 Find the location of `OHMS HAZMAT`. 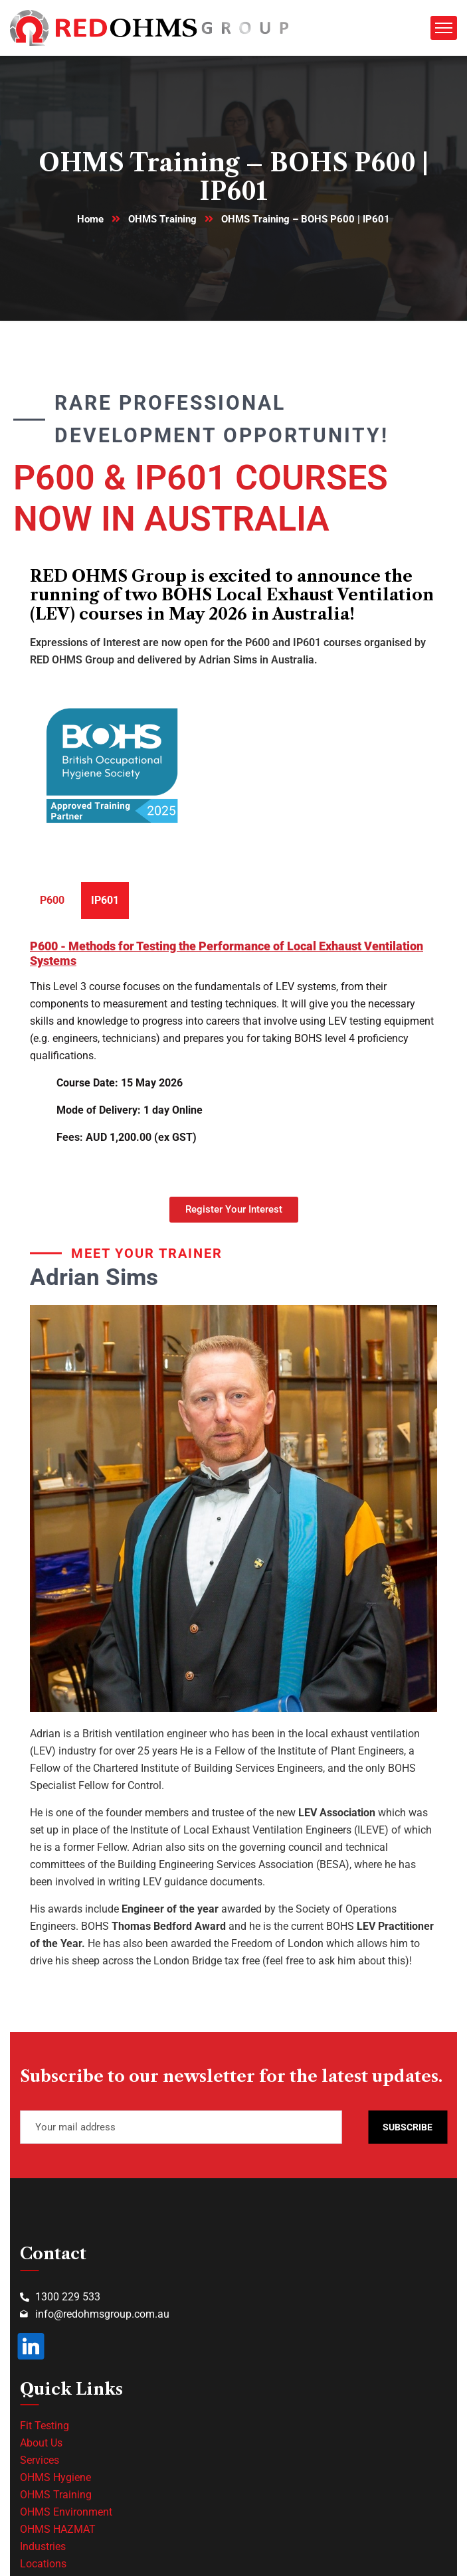

OHMS HAZMAT is located at coordinates (58, 2529).